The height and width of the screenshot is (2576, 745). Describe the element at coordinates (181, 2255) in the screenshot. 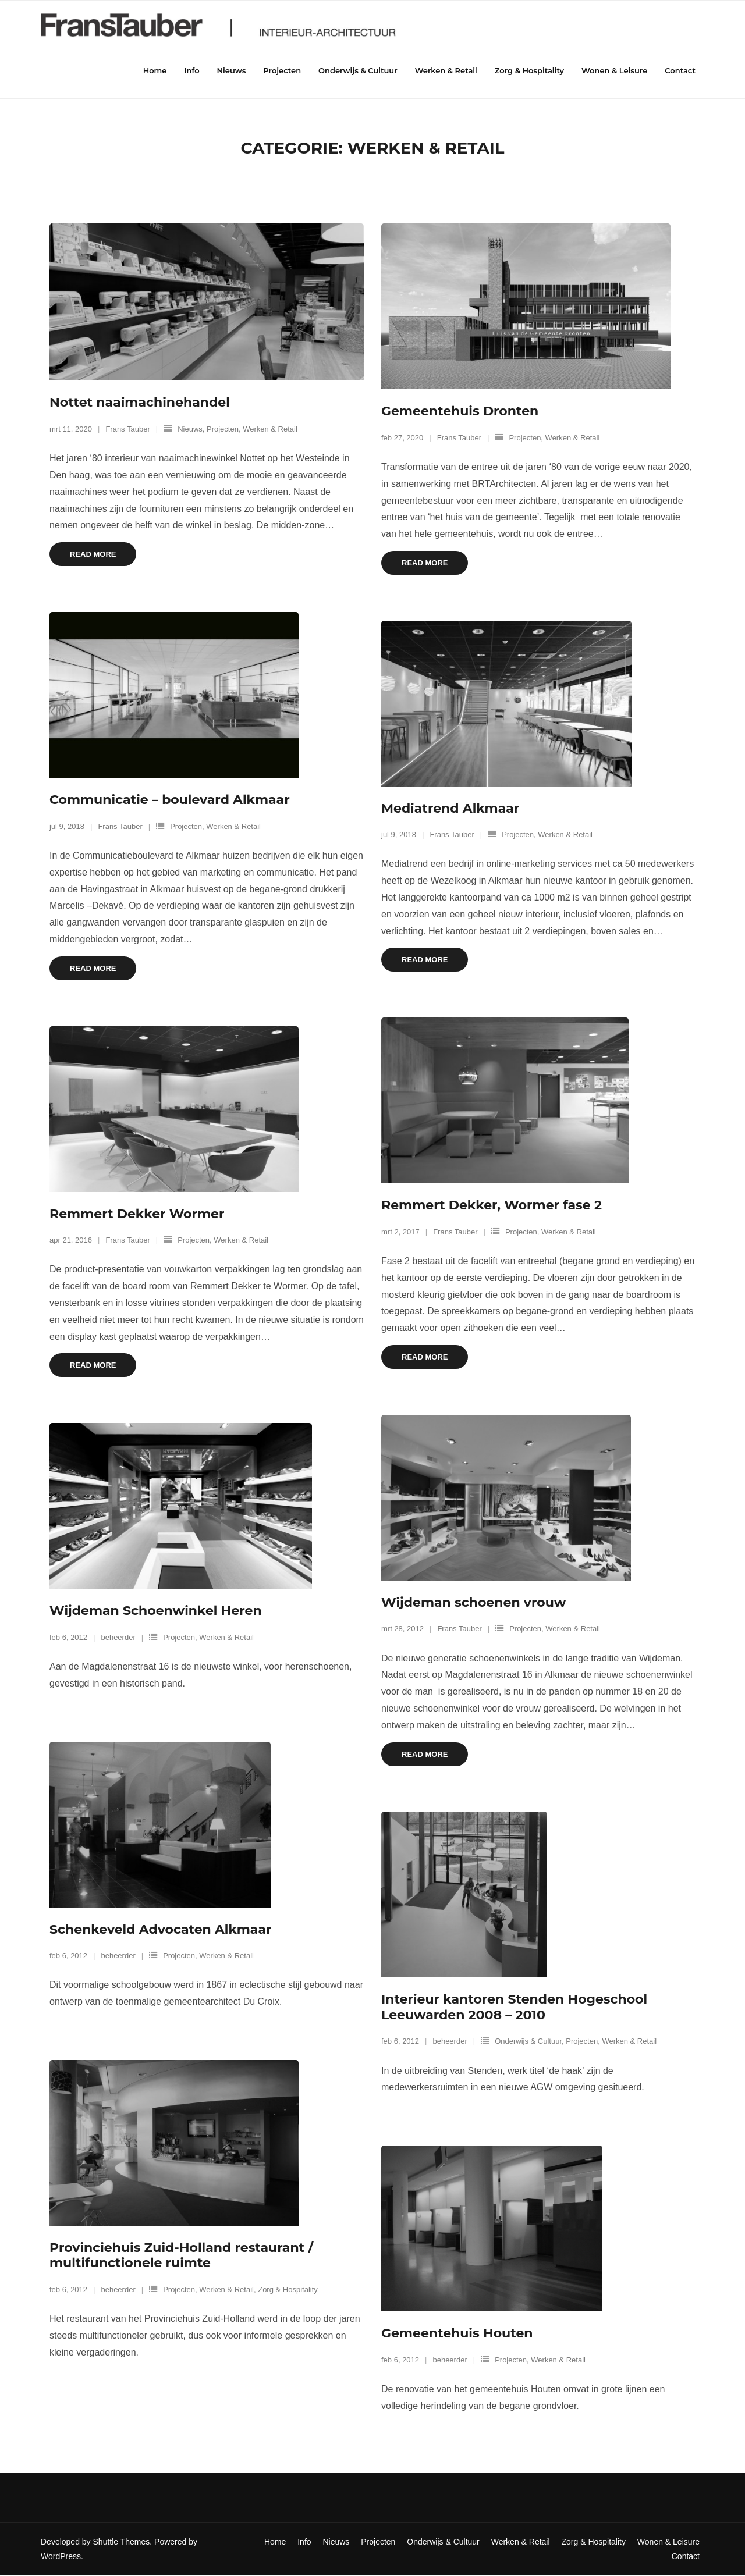

I see `Provinciehuis Zuid-Holland restaurant / multifunctionele ruimte` at that location.